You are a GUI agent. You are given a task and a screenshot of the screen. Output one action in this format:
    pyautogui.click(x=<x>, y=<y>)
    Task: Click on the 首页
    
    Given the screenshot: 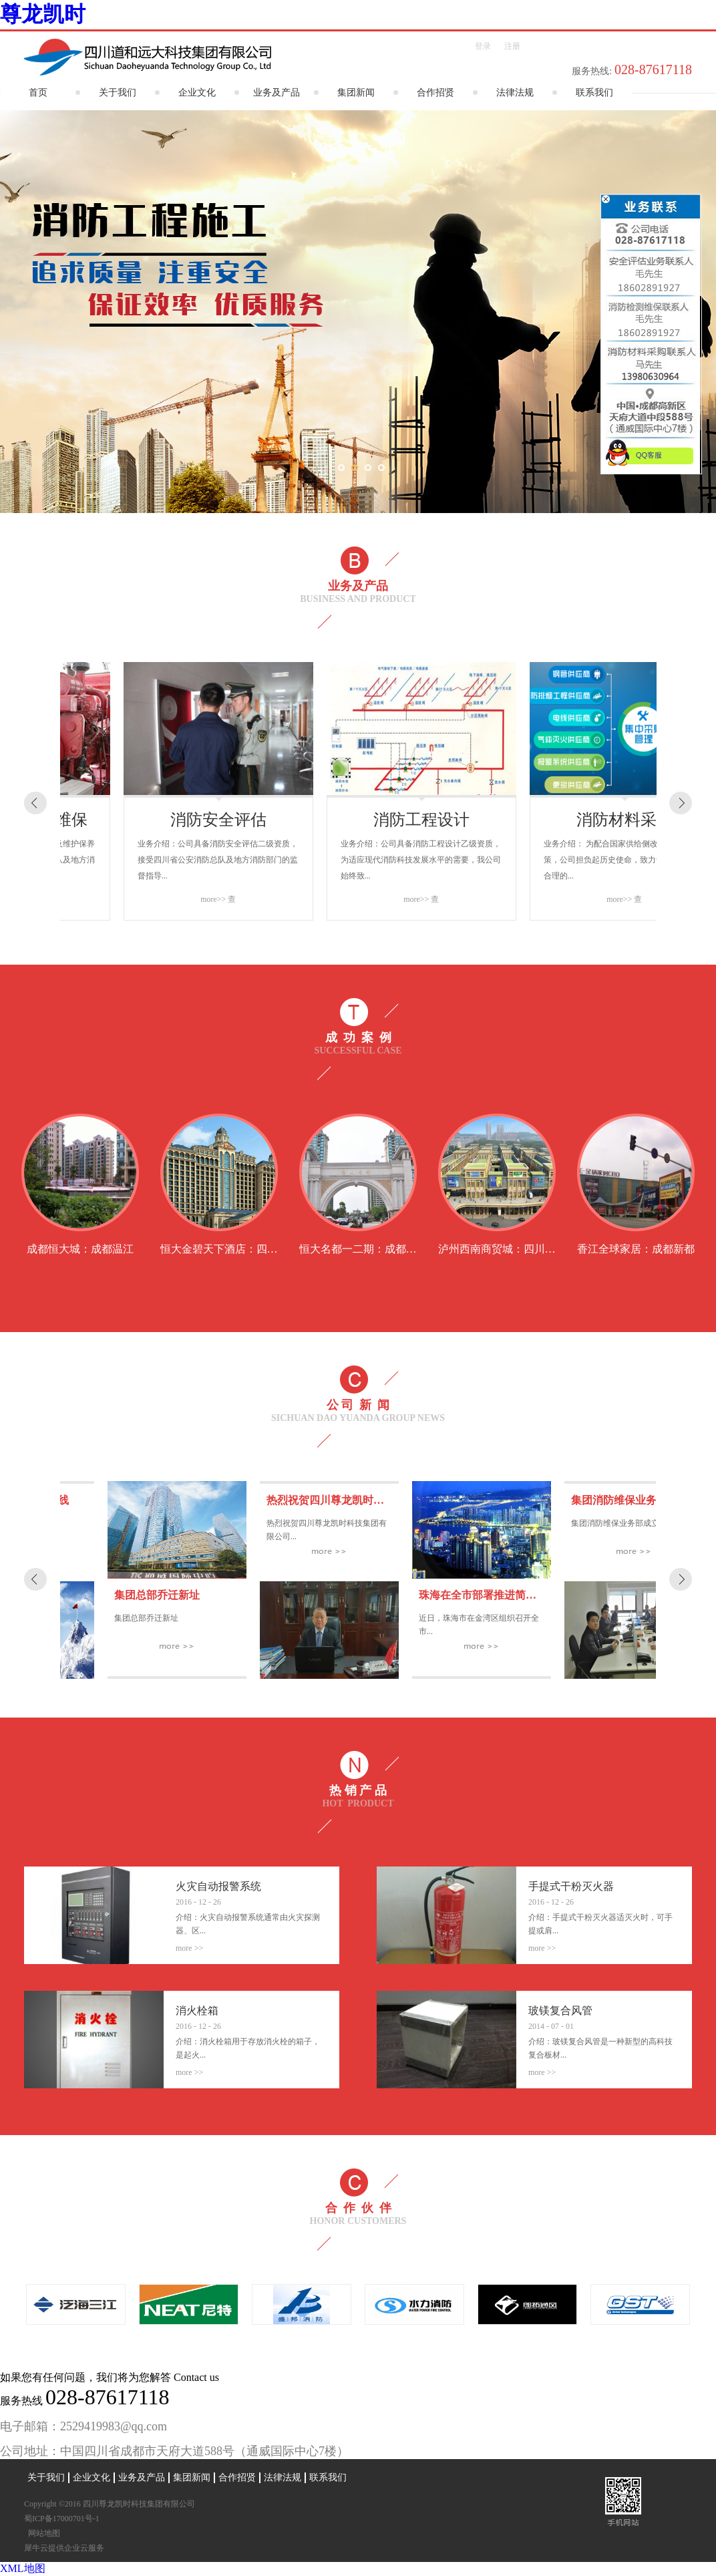 What is the action you would take?
    pyautogui.click(x=38, y=93)
    